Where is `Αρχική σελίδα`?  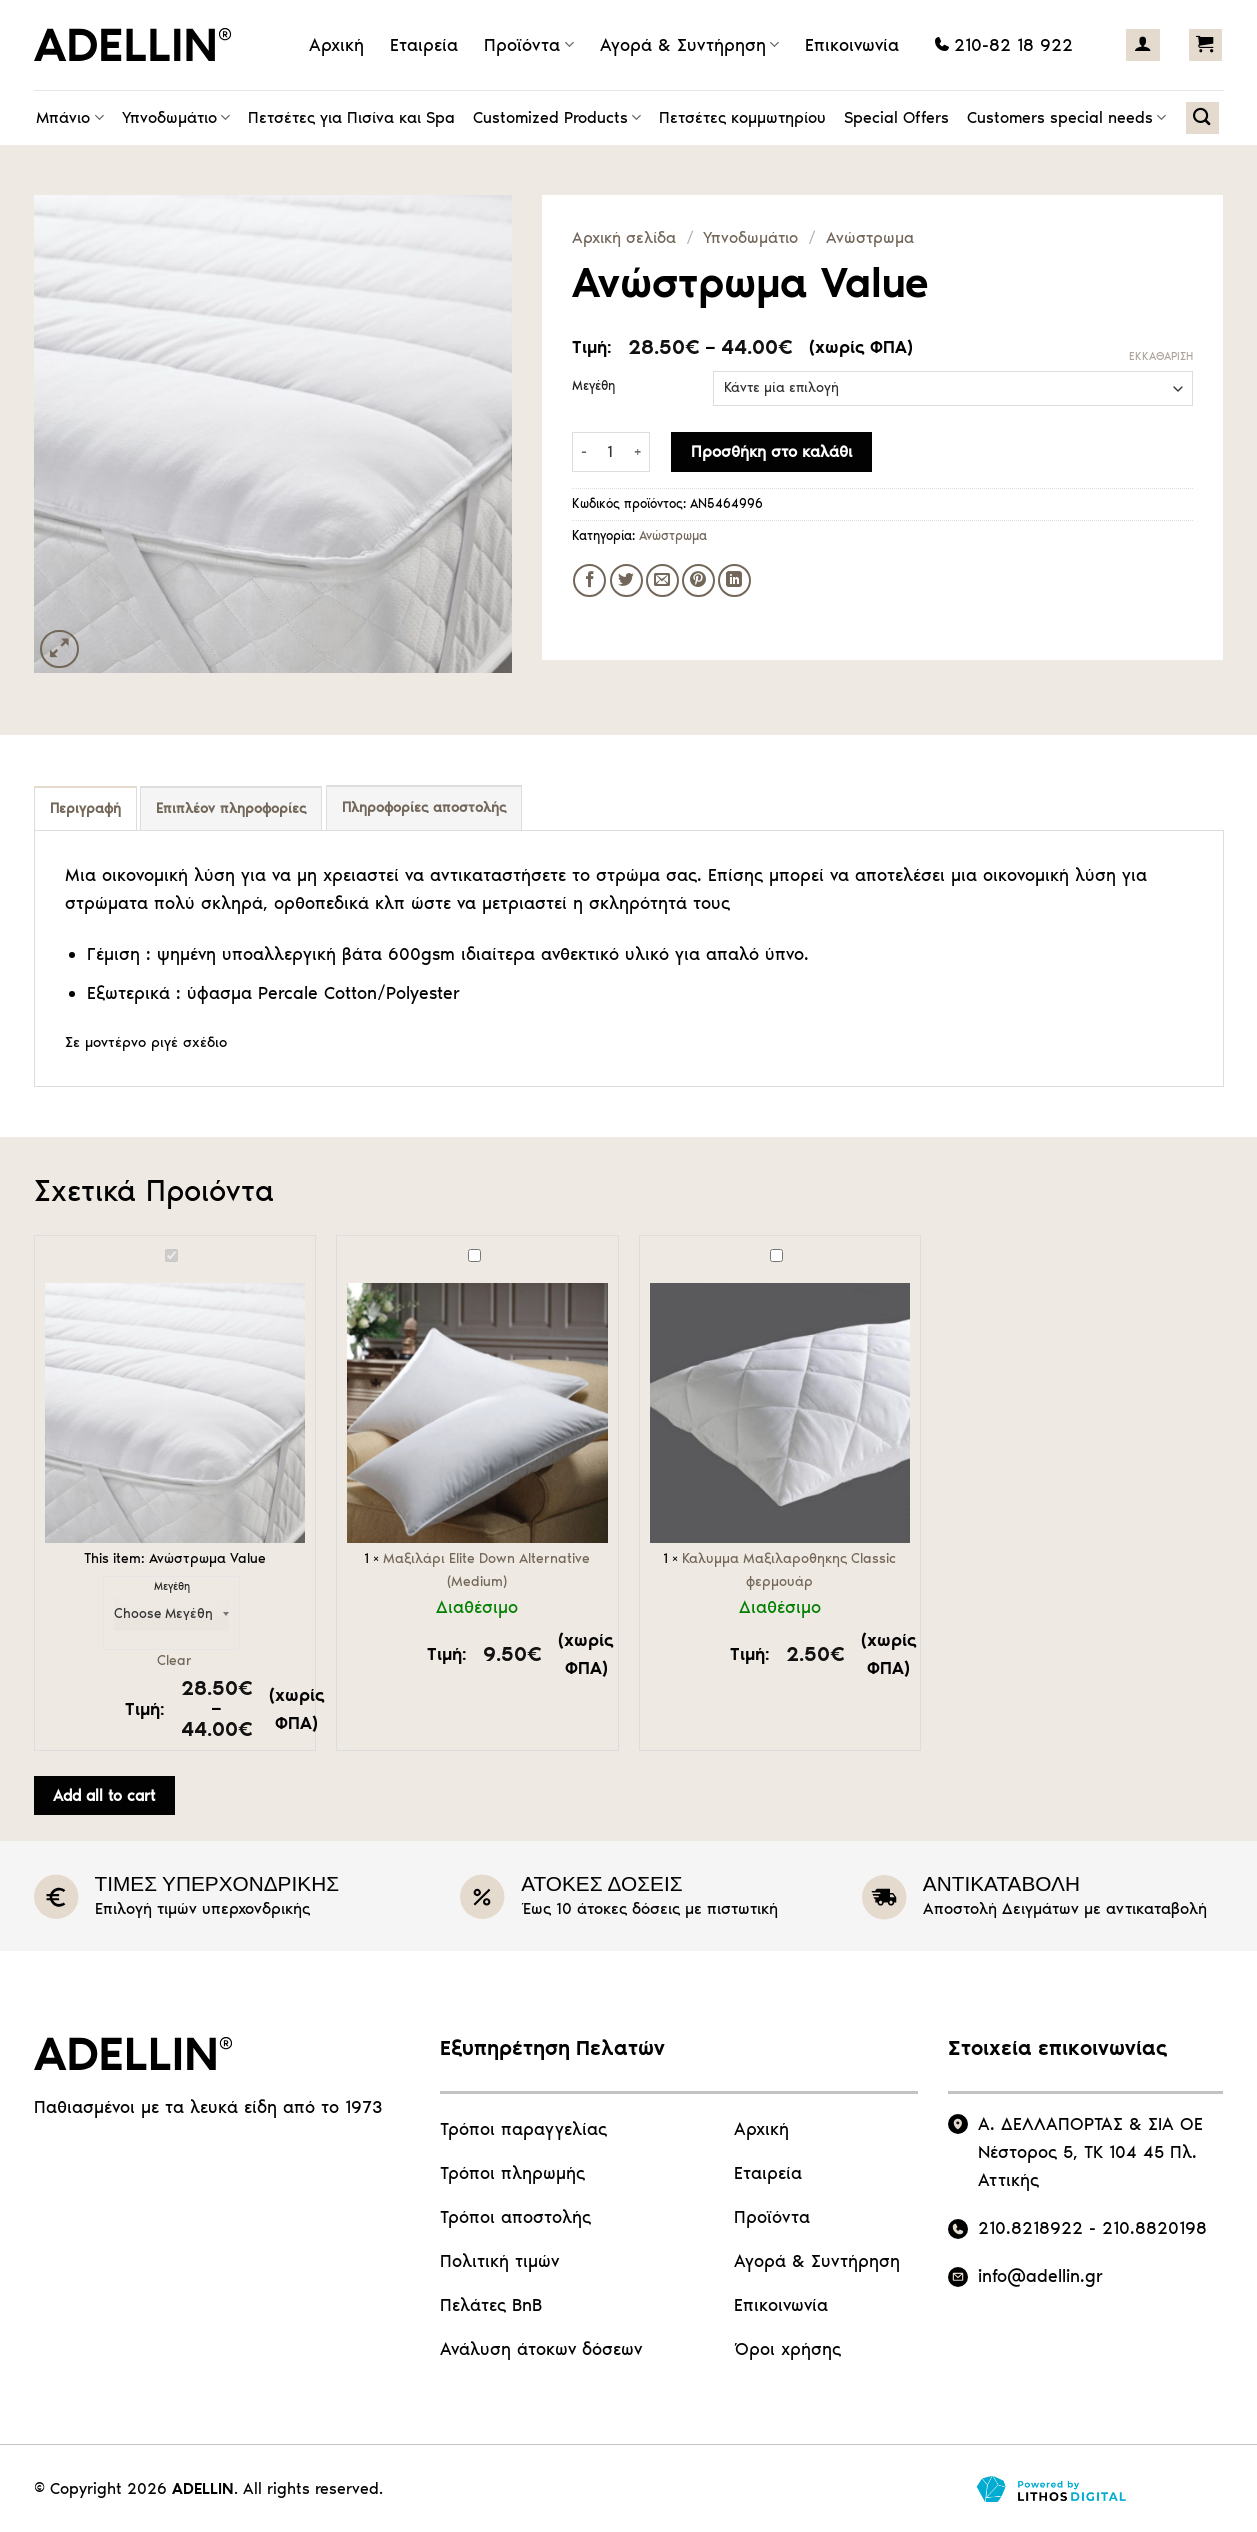
Αρχική σελίδα is located at coordinates (624, 237).